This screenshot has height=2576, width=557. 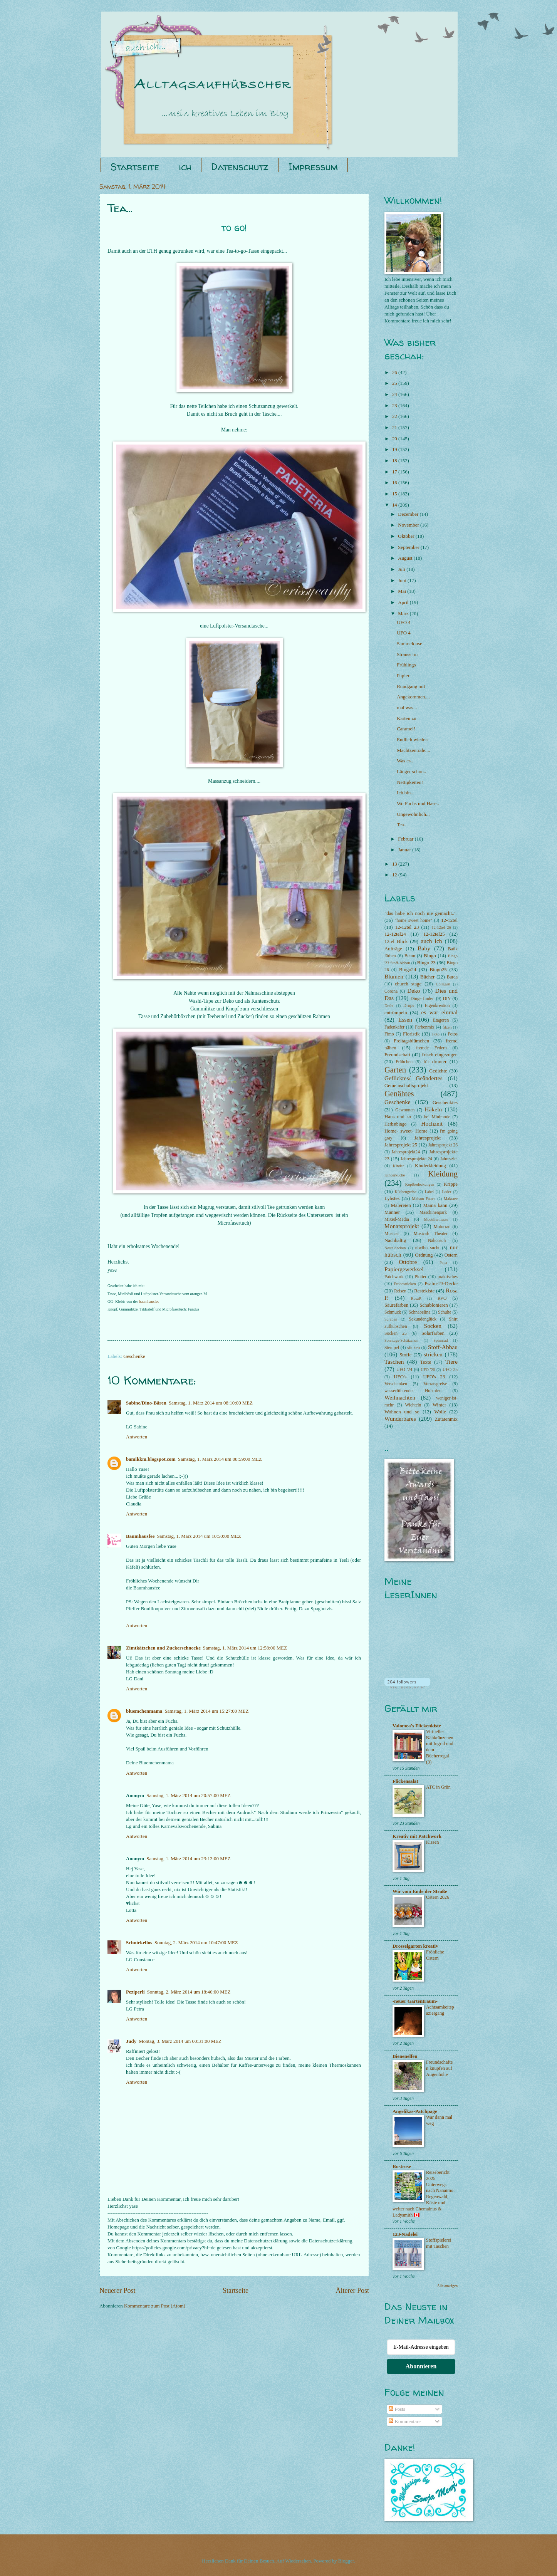 What do you see at coordinates (451, 1255) in the screenshot?
I see `Ostern` at bounding box center [451, 1255].